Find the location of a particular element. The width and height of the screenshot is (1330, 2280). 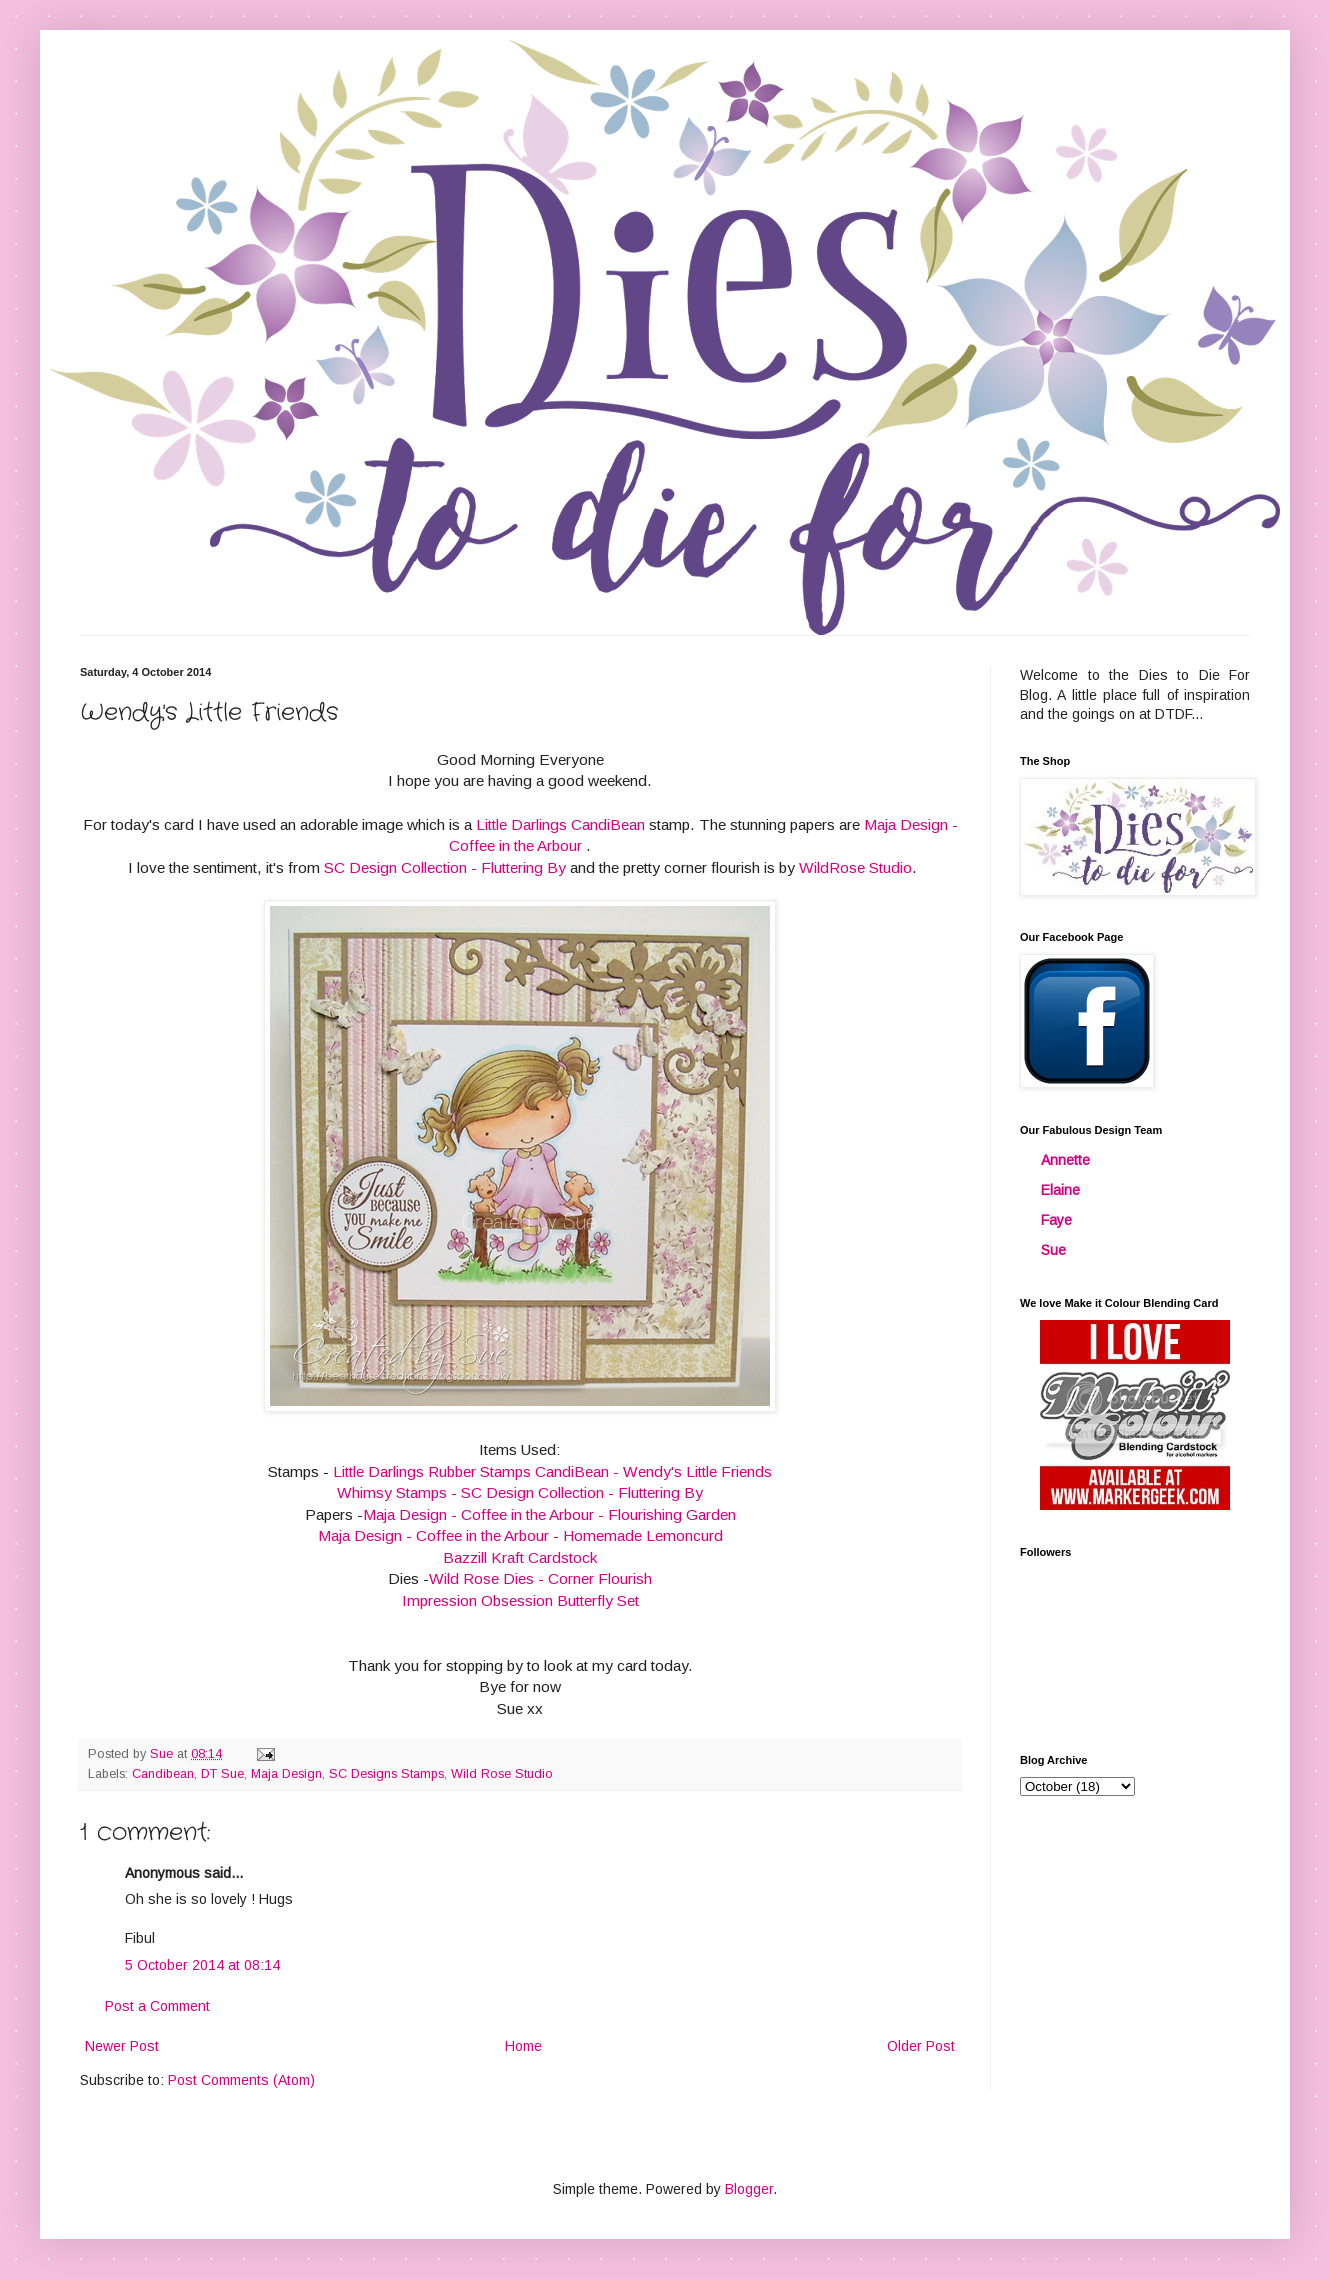

Maja Design - Coffee in the Arbour - Flourishing Garden is located at coordinates (549, 1514).